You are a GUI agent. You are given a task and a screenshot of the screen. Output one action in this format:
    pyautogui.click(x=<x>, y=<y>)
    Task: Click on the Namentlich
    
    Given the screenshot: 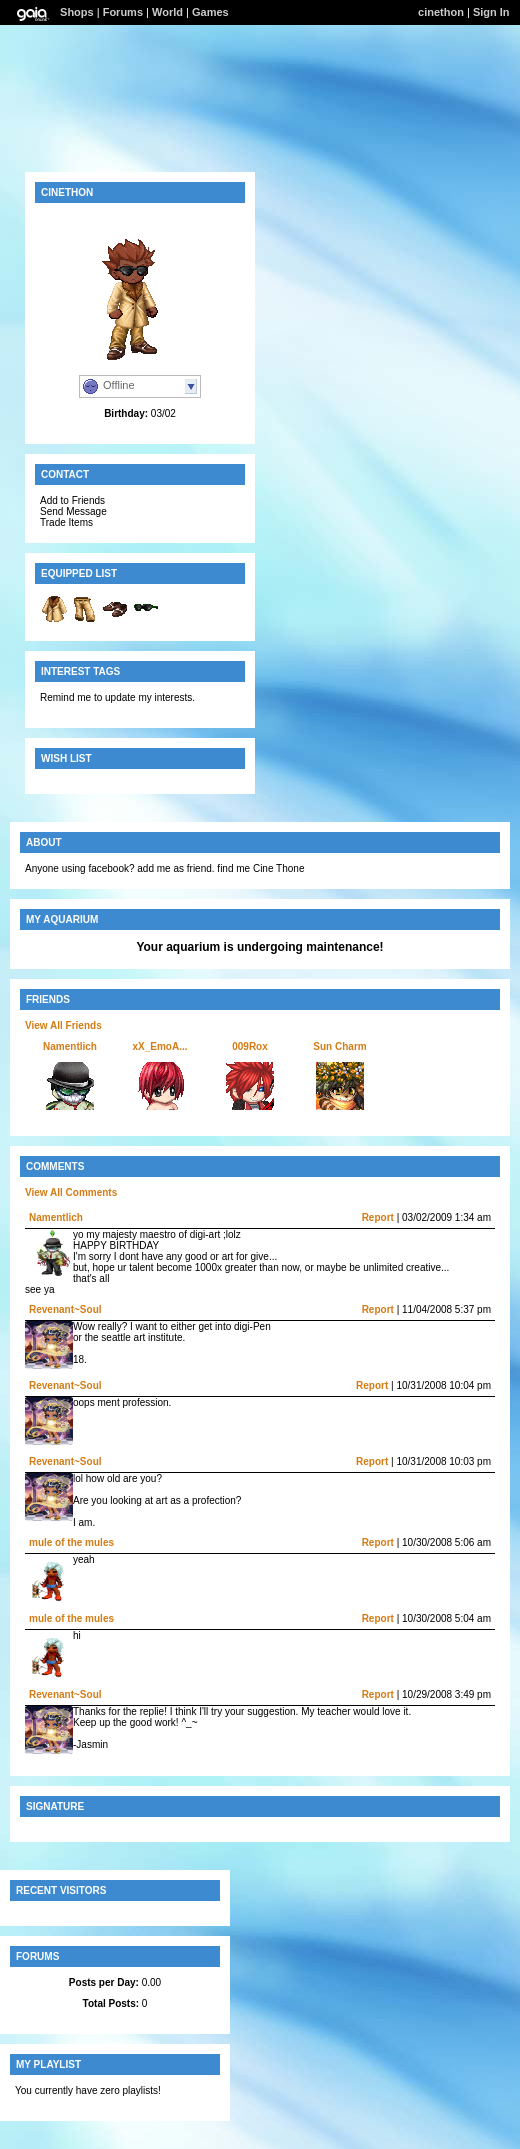 What is the action you would take?
    pyautogui.click(x=70, y=1046)
    